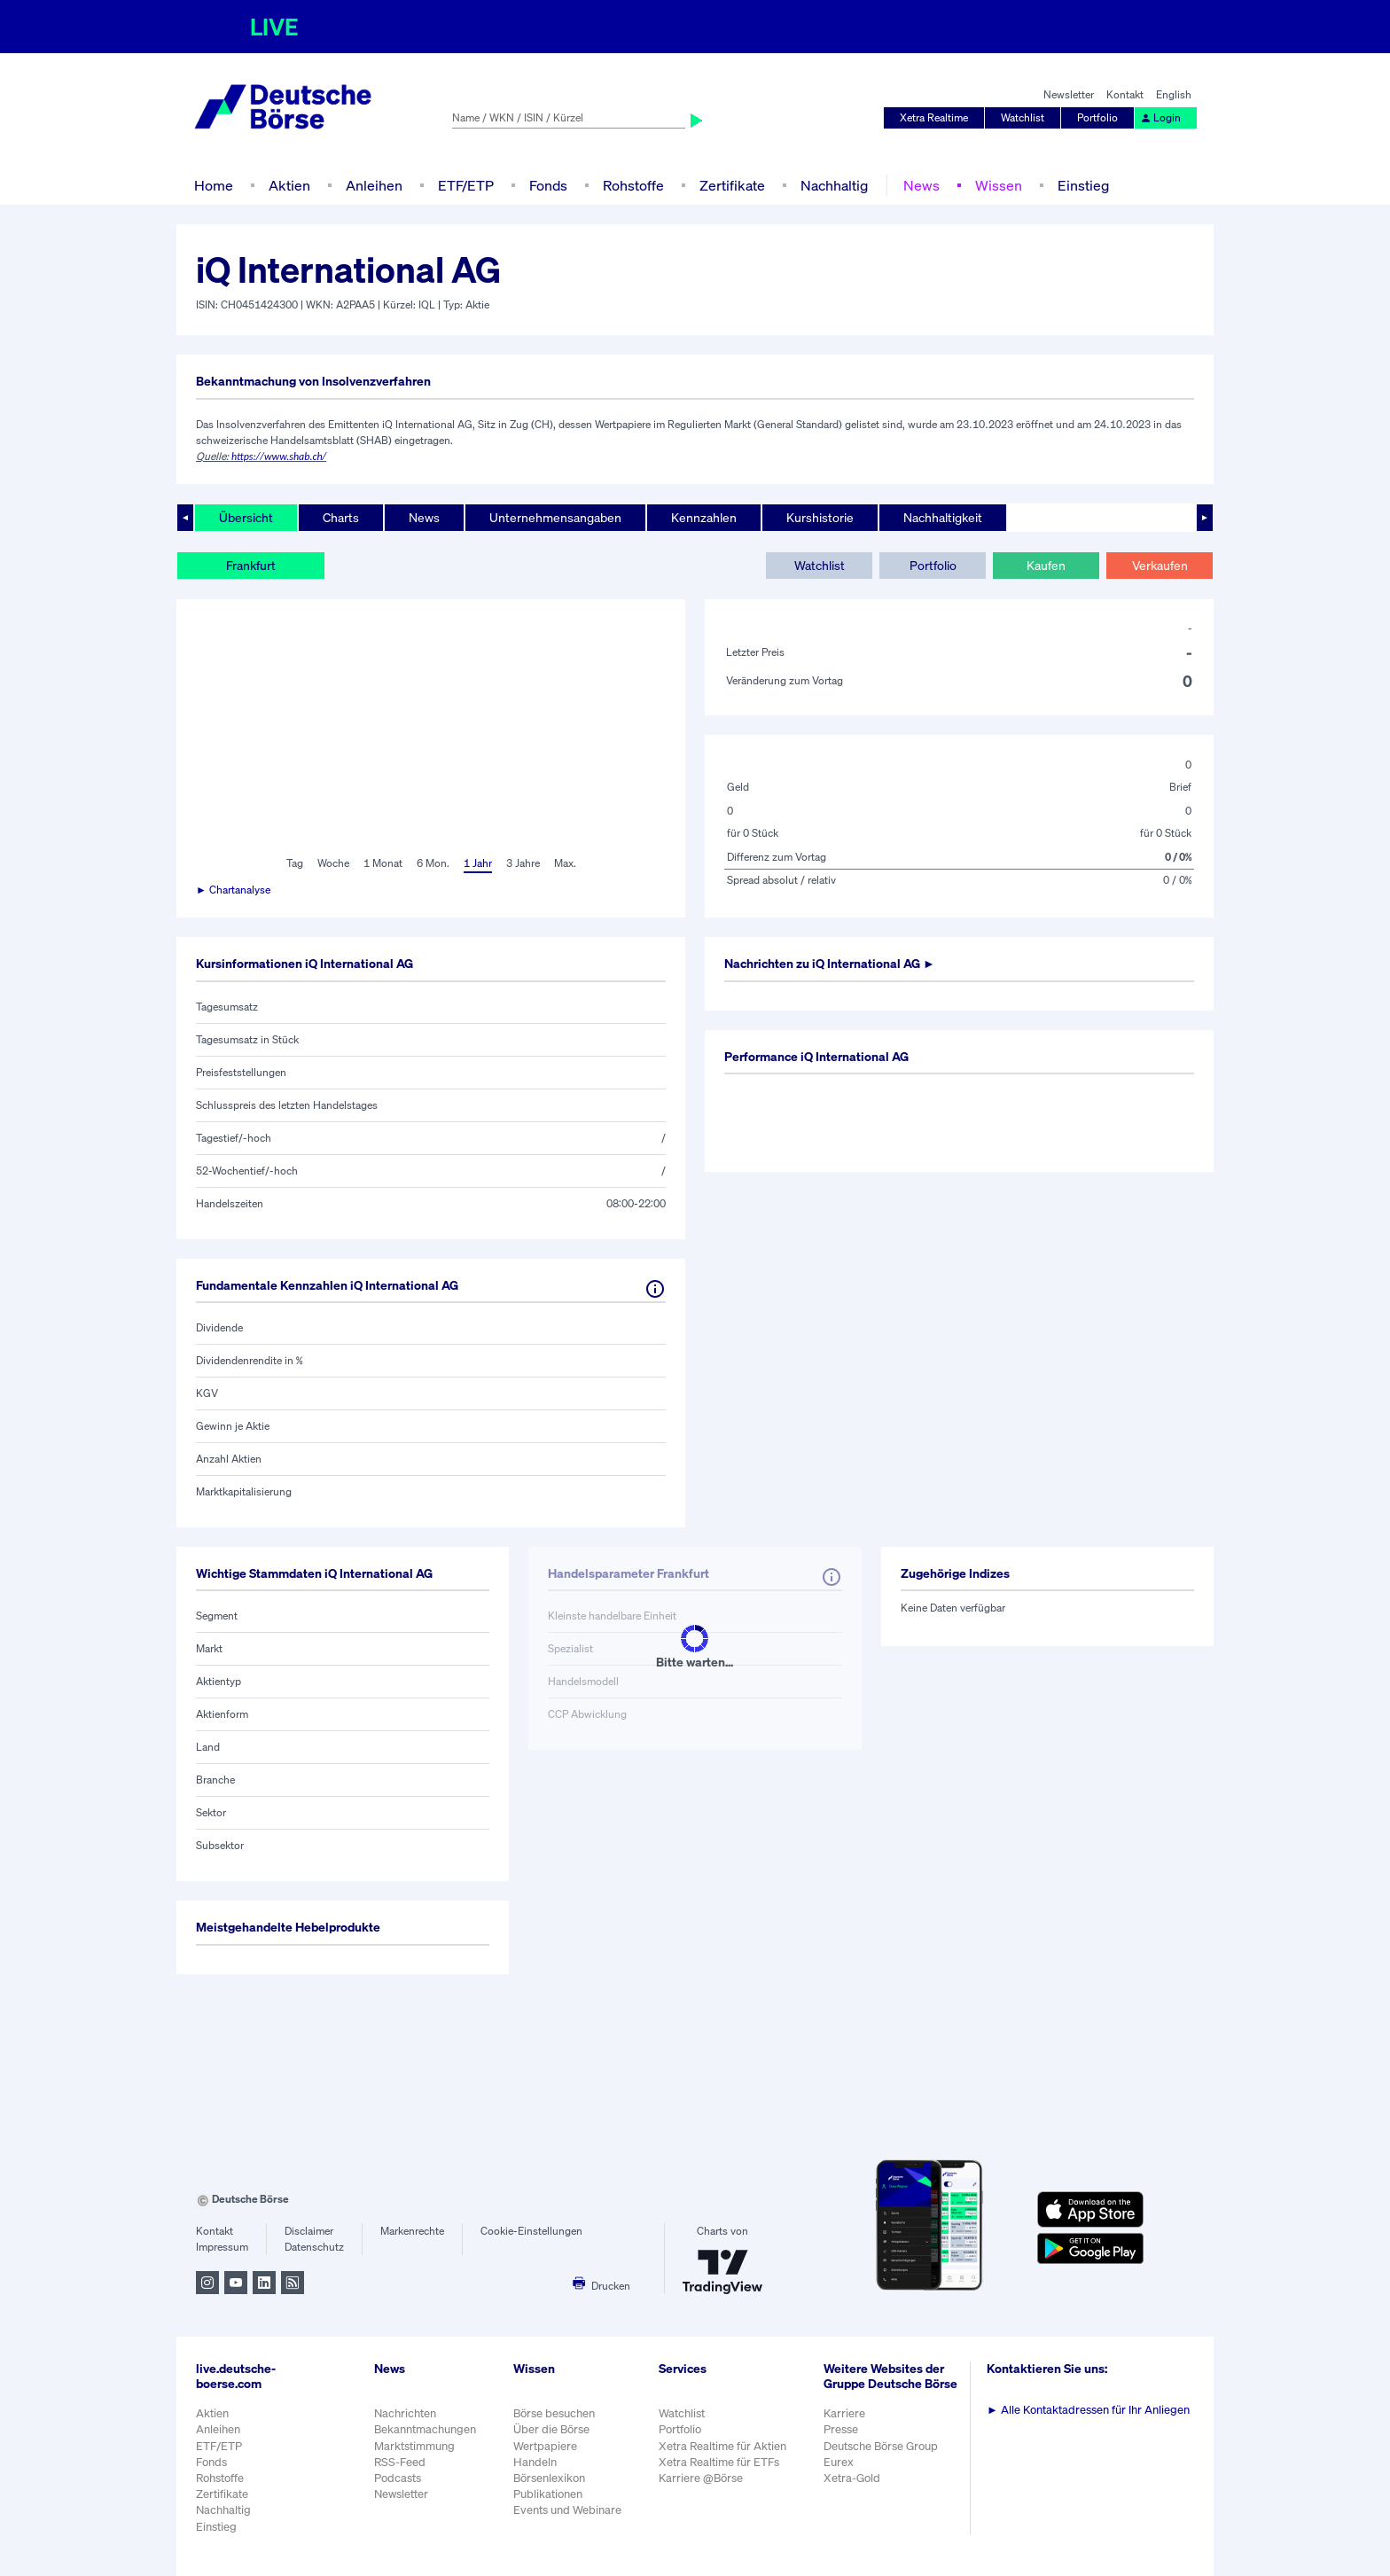 The image size is (1390, 2576). Describe the element at coordinates (567, 2509) in the screenshot. I see `Events und Webinare` at that location.